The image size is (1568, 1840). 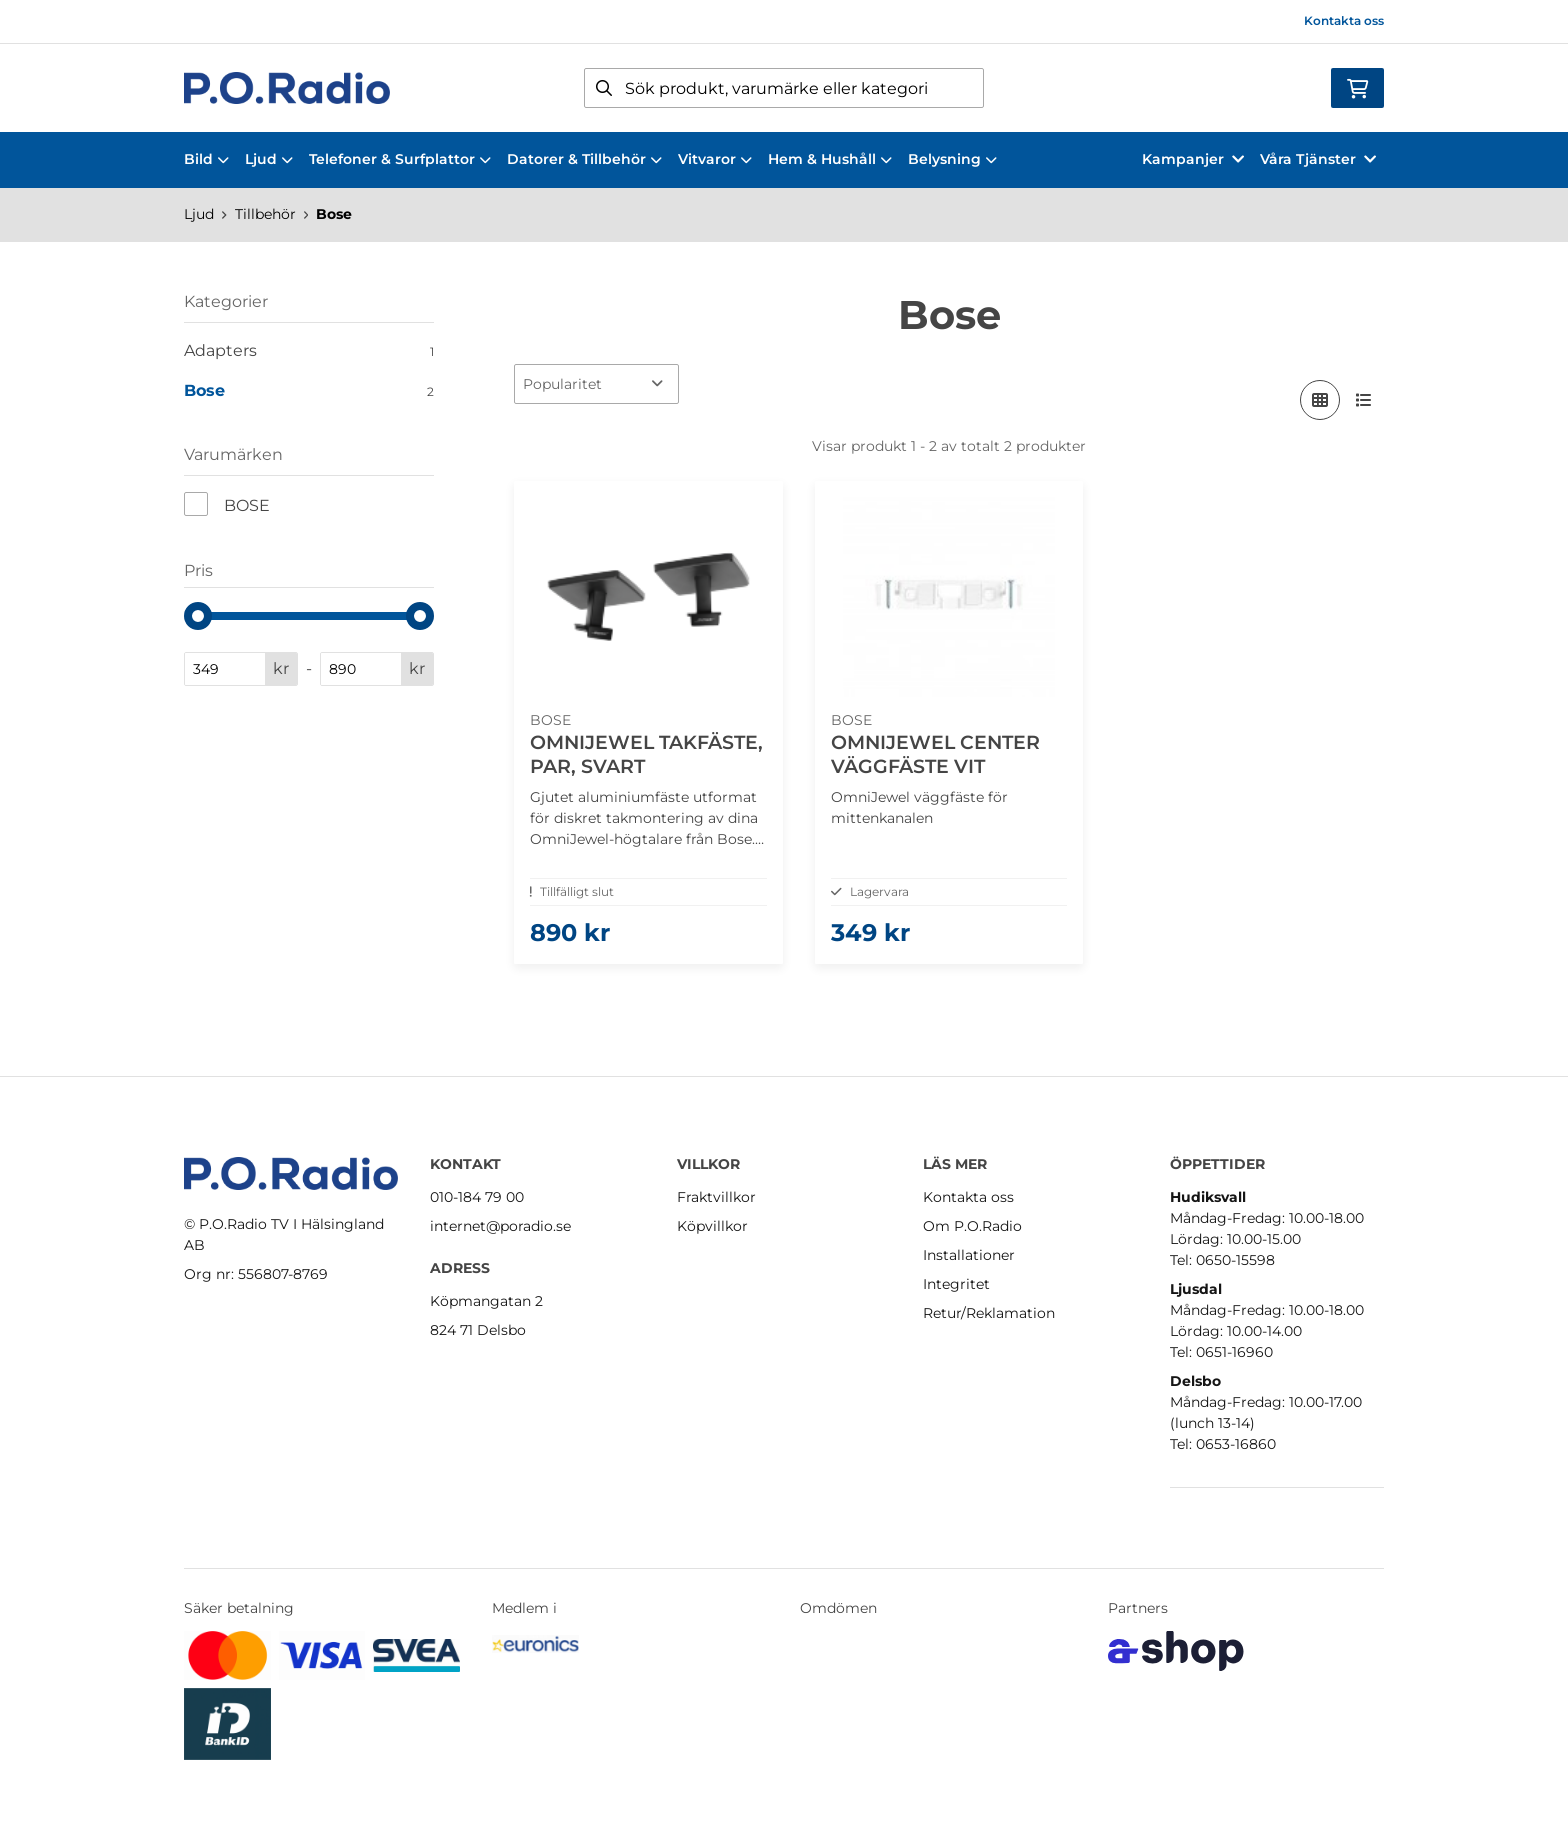 I want to click on Telefoner & Surfplattor, so click(x=400, y=159).